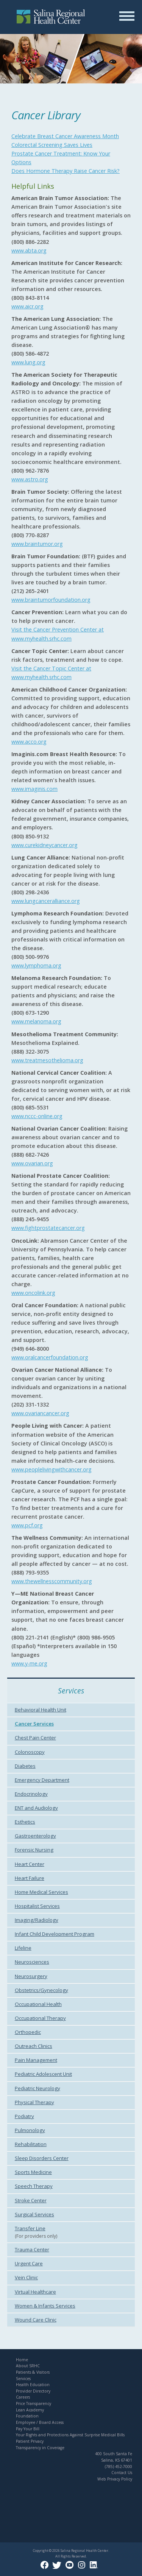 The image size is (142, 2576). Describe the element at coordinates (32, 2249) in the screenshot. I see `Trauma Center` at that location.